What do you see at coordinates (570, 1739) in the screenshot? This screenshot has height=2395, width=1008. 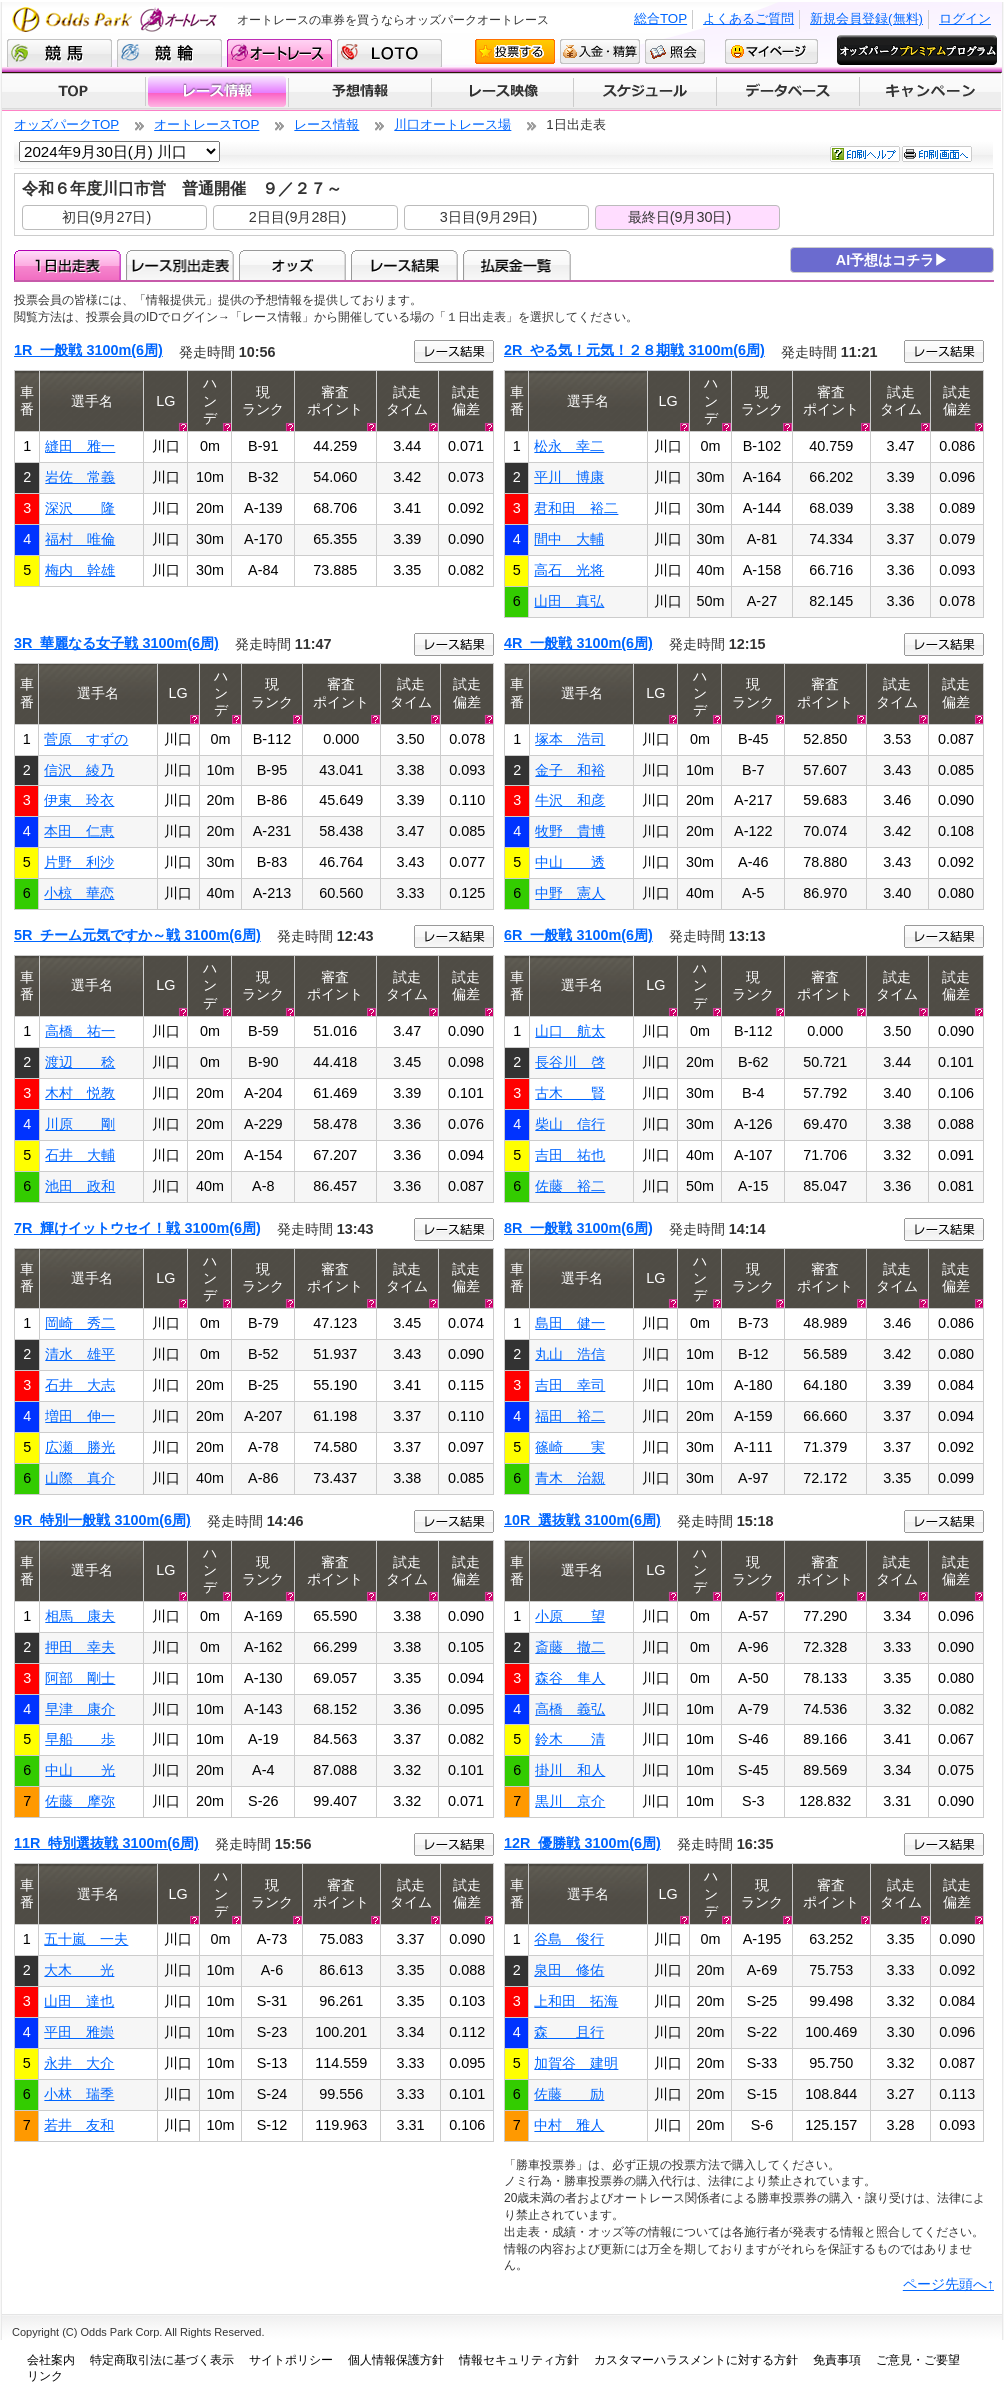 I see `鈴木 清` at bounding box center [570, 1739].